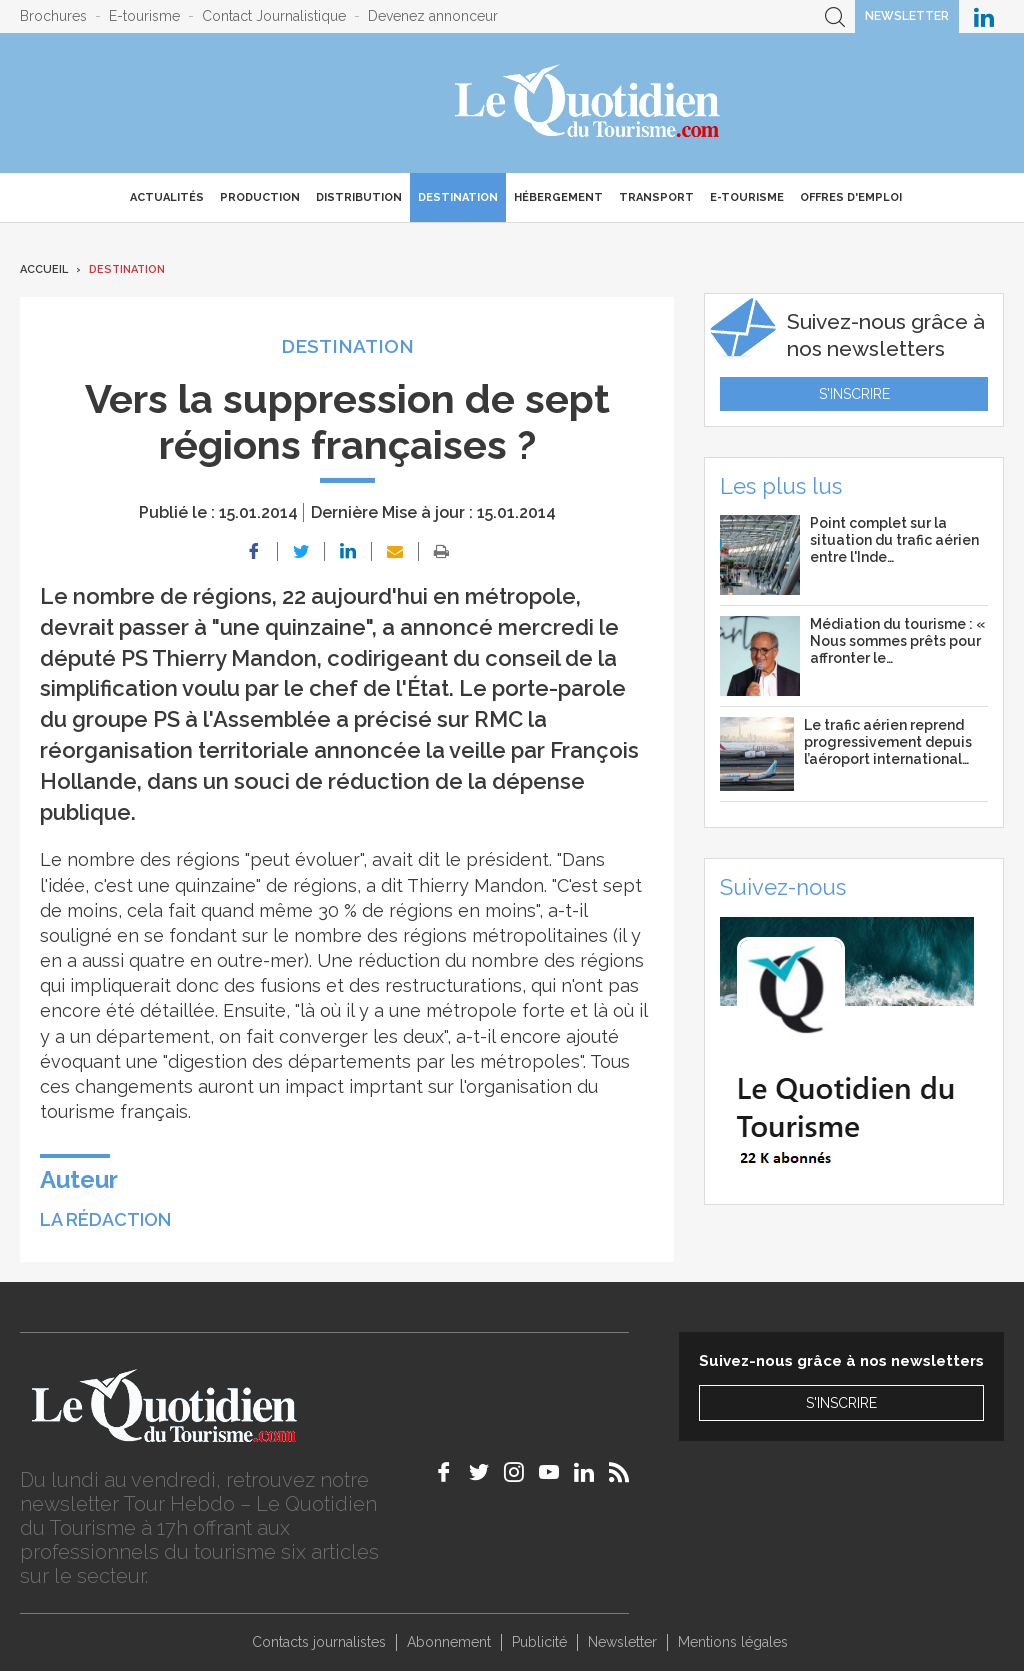 The width and height of the screenshot is (1024, 1671). Describe the element at coordinates (274, 16) in the screenshot. I see `Contact Journalistique` at that location.